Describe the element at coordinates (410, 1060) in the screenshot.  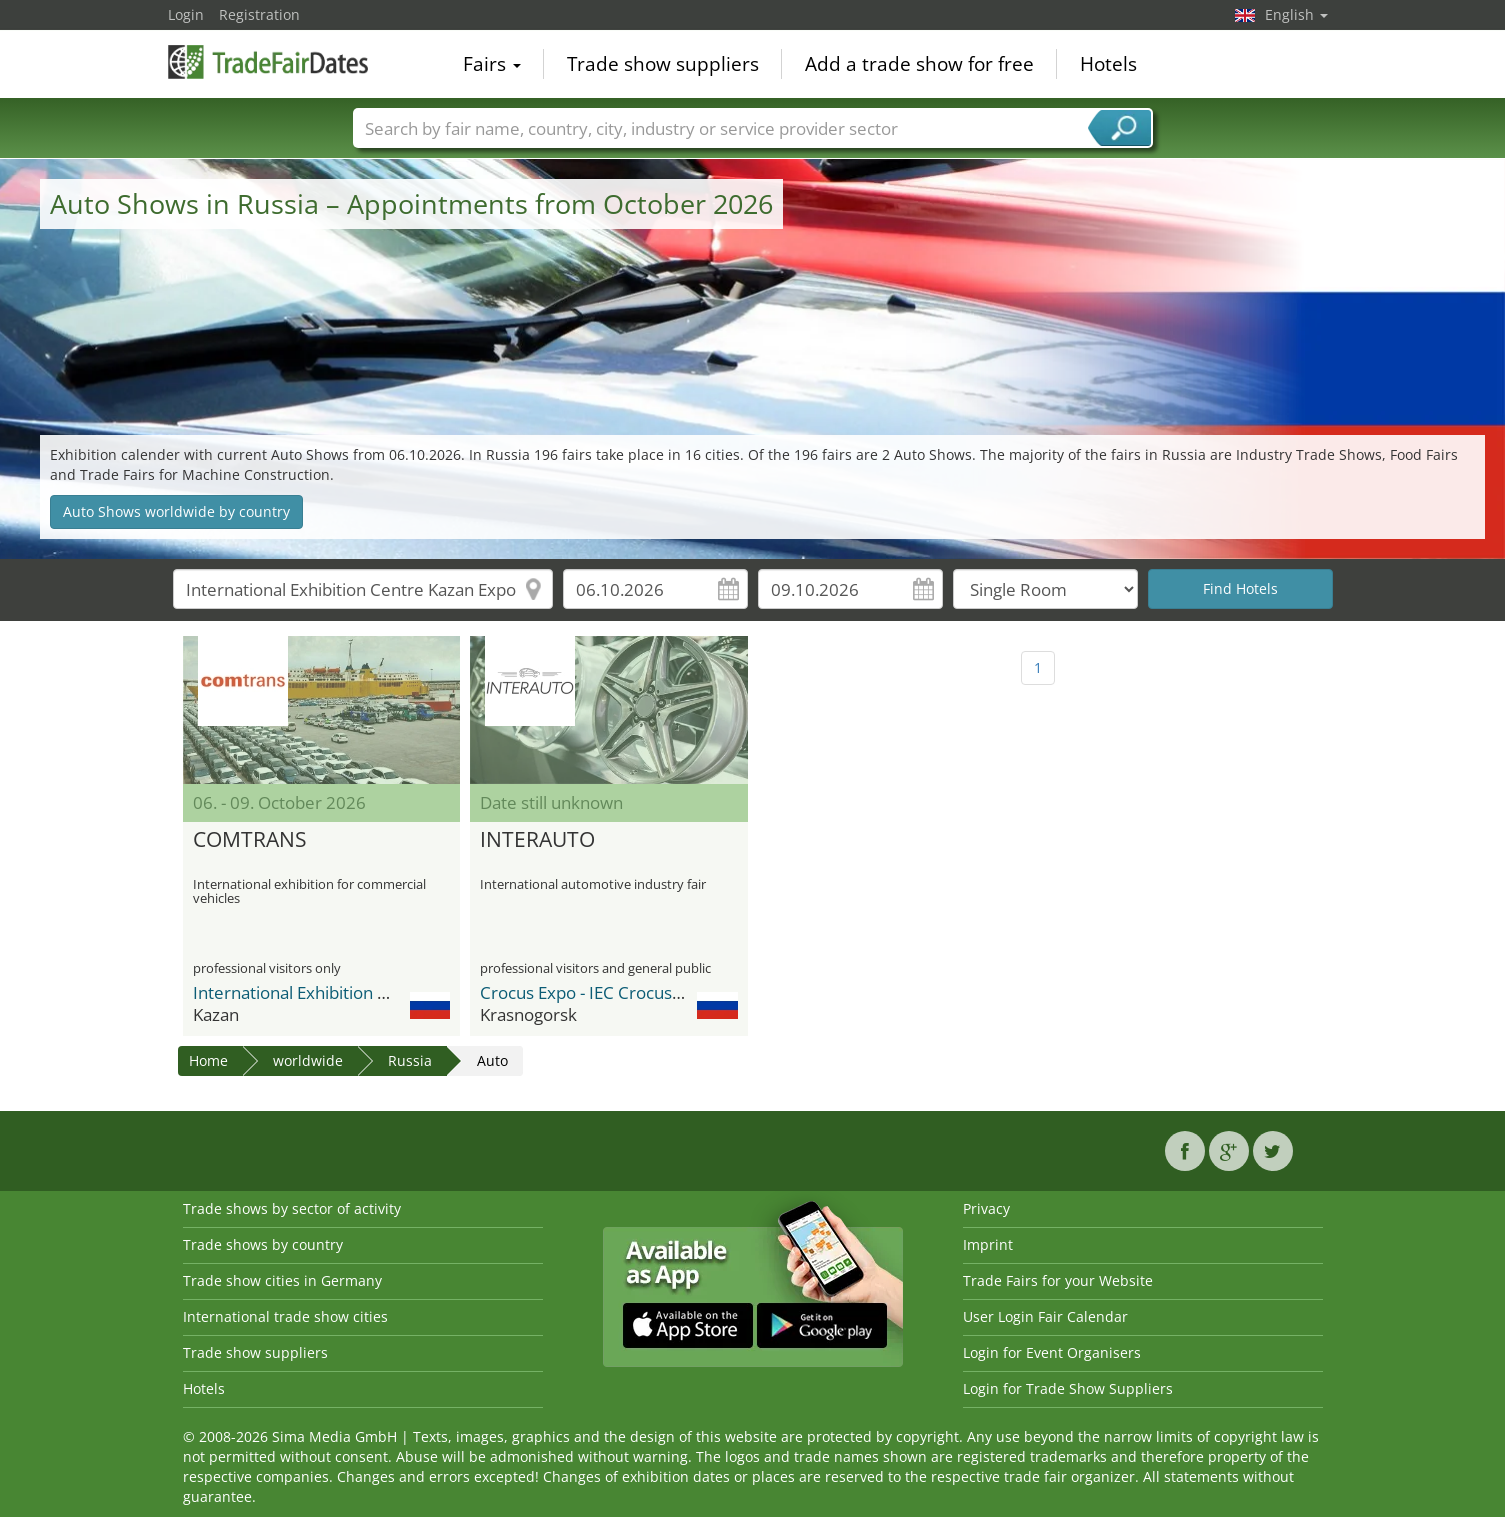
I see `Russia` at that location.